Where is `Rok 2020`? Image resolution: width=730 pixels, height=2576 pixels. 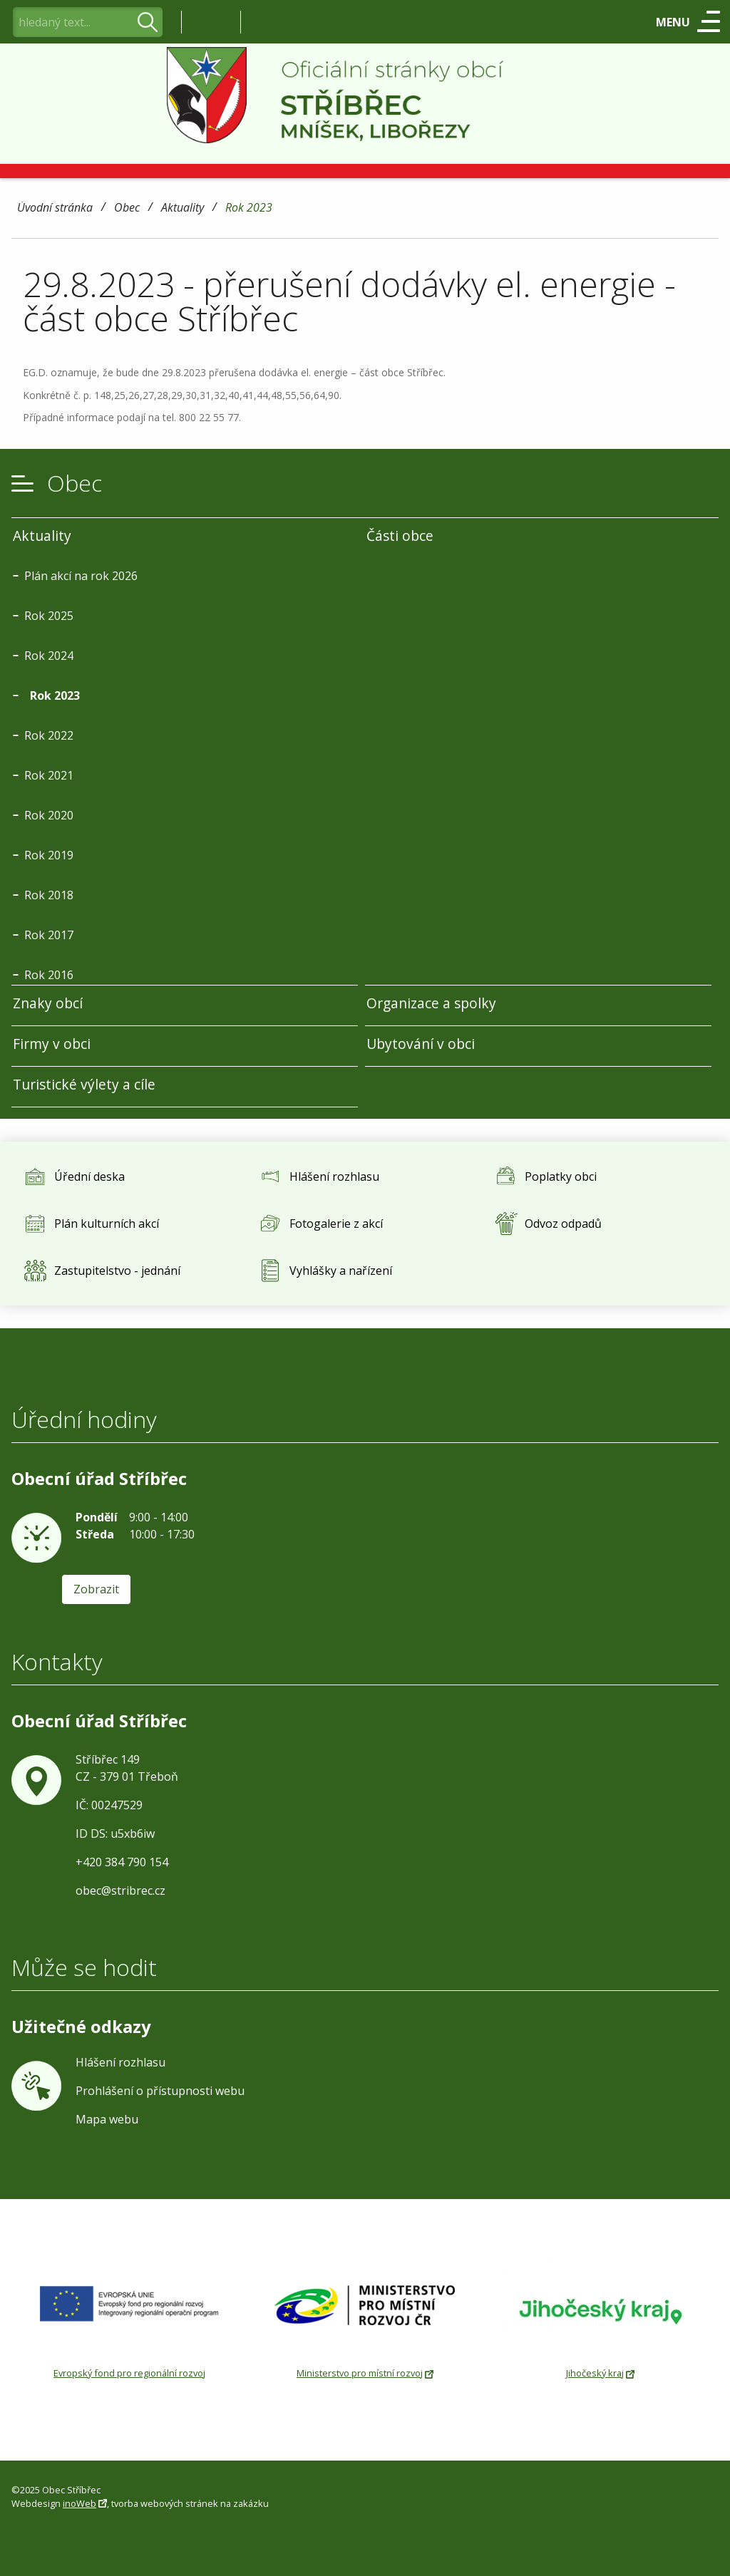
Rok 2020 is located at coordinates (48, 815).